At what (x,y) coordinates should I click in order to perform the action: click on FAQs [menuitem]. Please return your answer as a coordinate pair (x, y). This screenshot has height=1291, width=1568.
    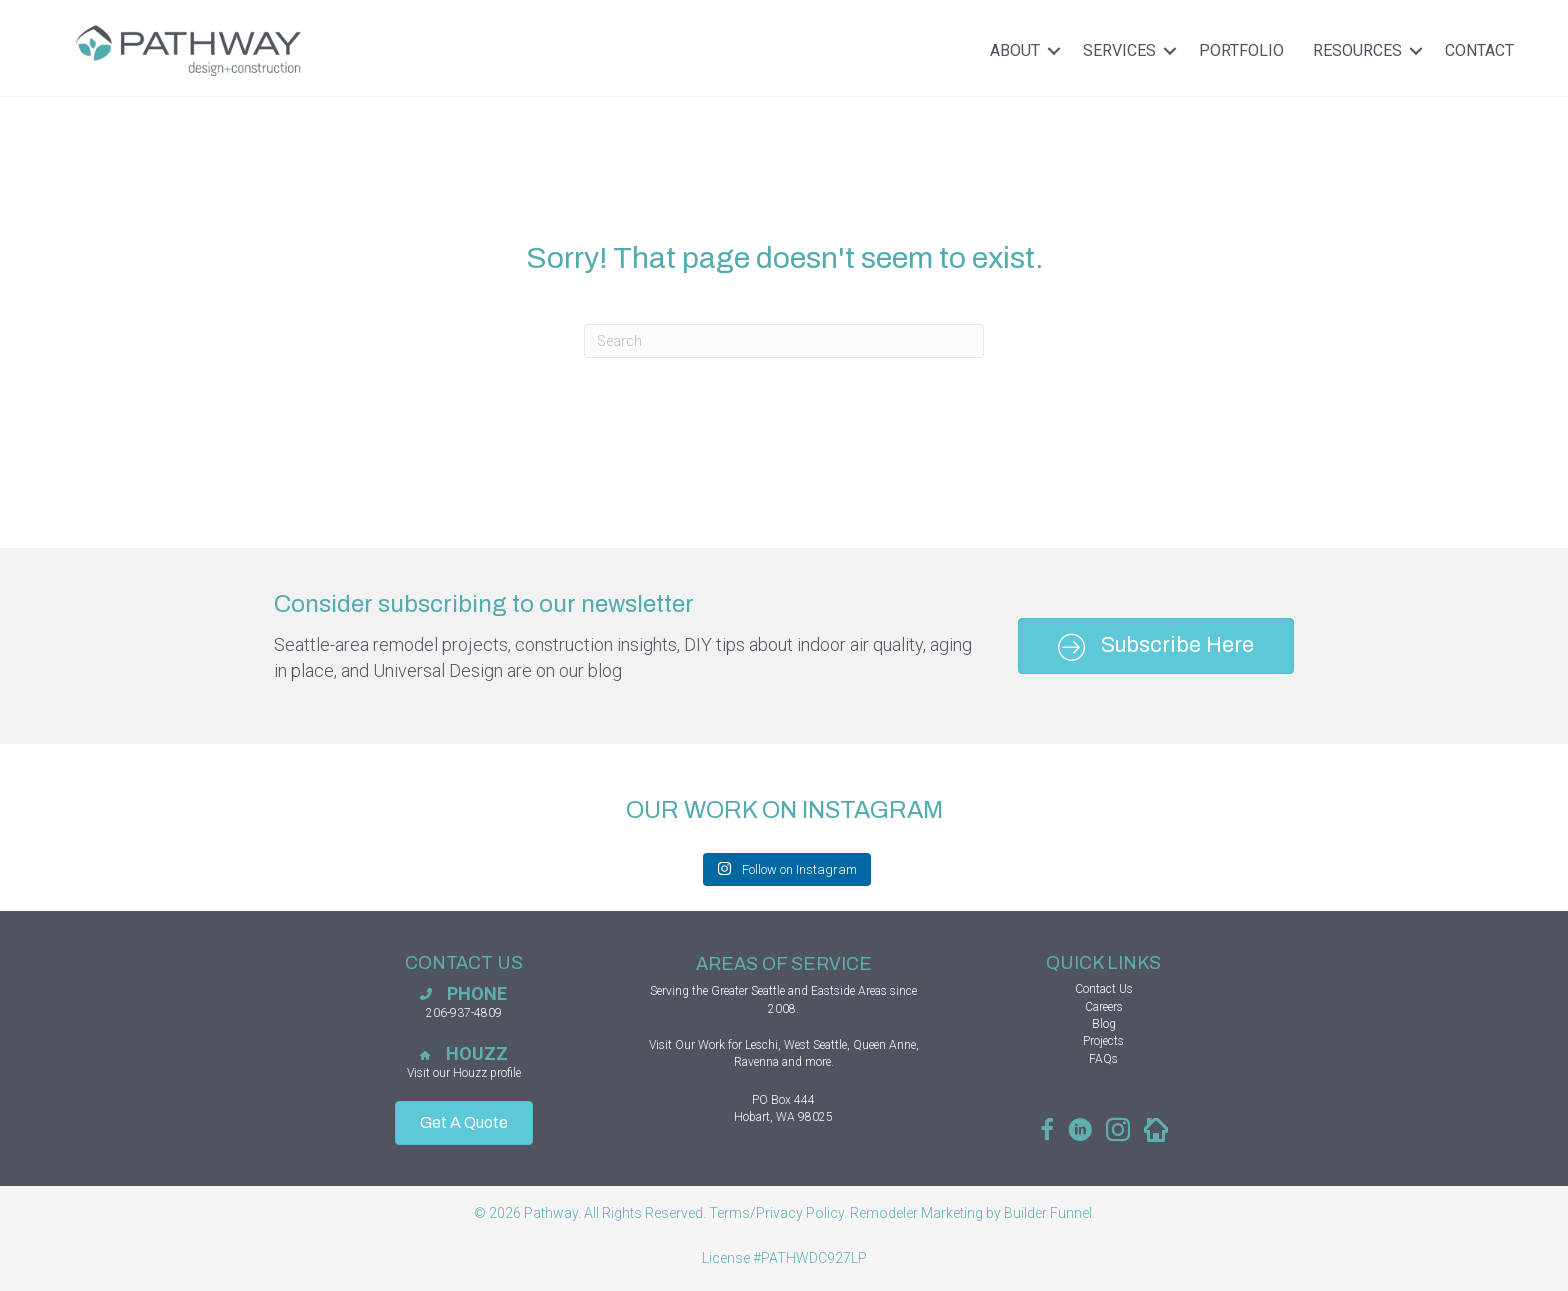
    Looking at the image, I should click on (1103, 1059).